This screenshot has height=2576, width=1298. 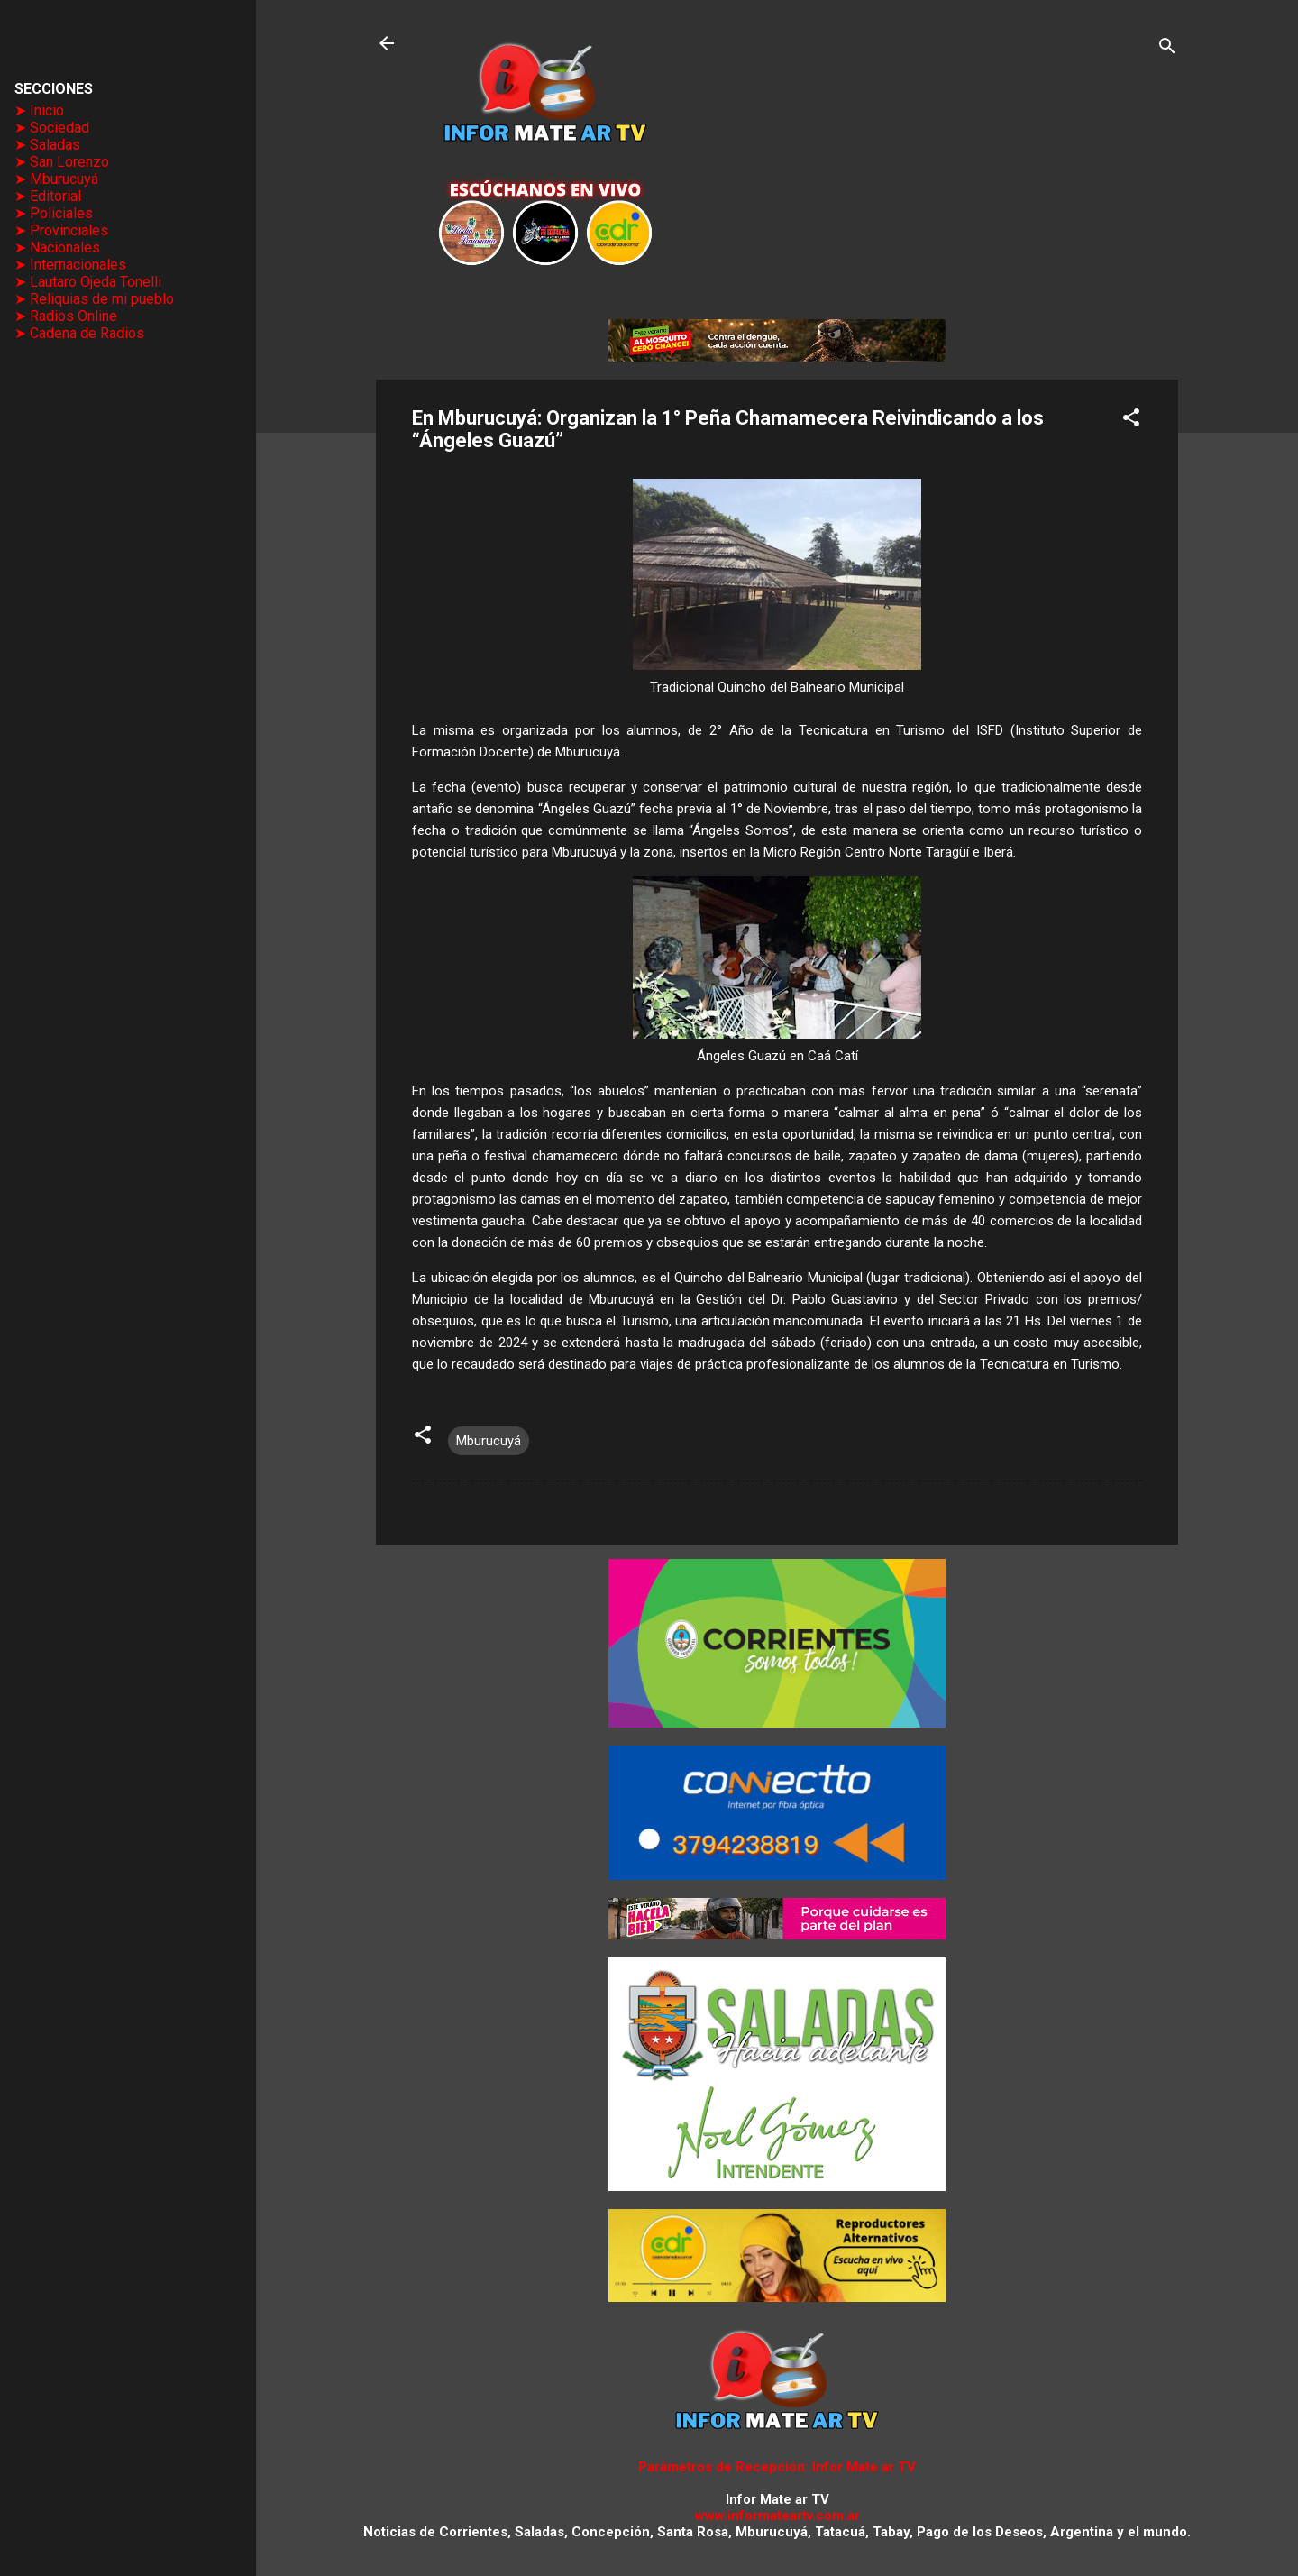 I want to click on www.informateartv.com.ar, so click(x=777, y=2515).